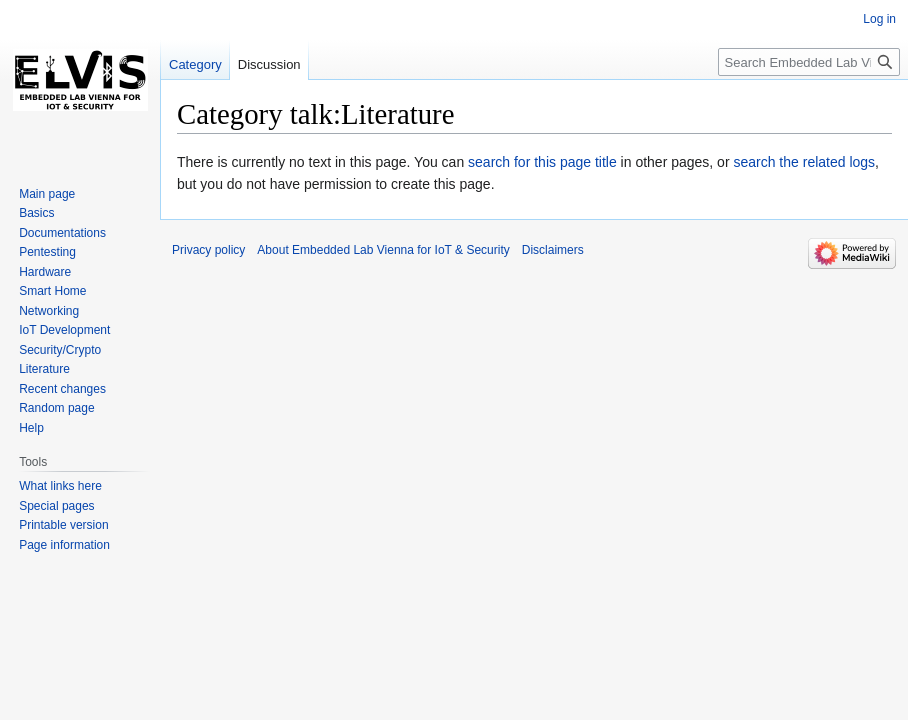  Describe the element at coordinates (383, 250) in the screenshot. I see `About Embedded Lab Vienna for IoT & Security` at that location.